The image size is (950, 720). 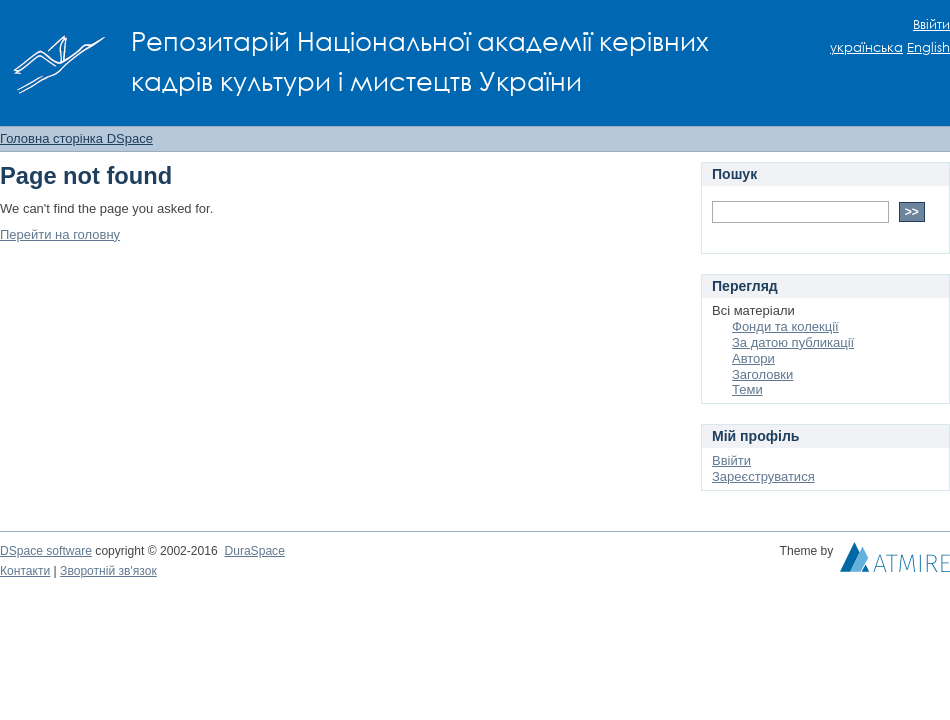 I want to click on English, so click(x=928, y=47).